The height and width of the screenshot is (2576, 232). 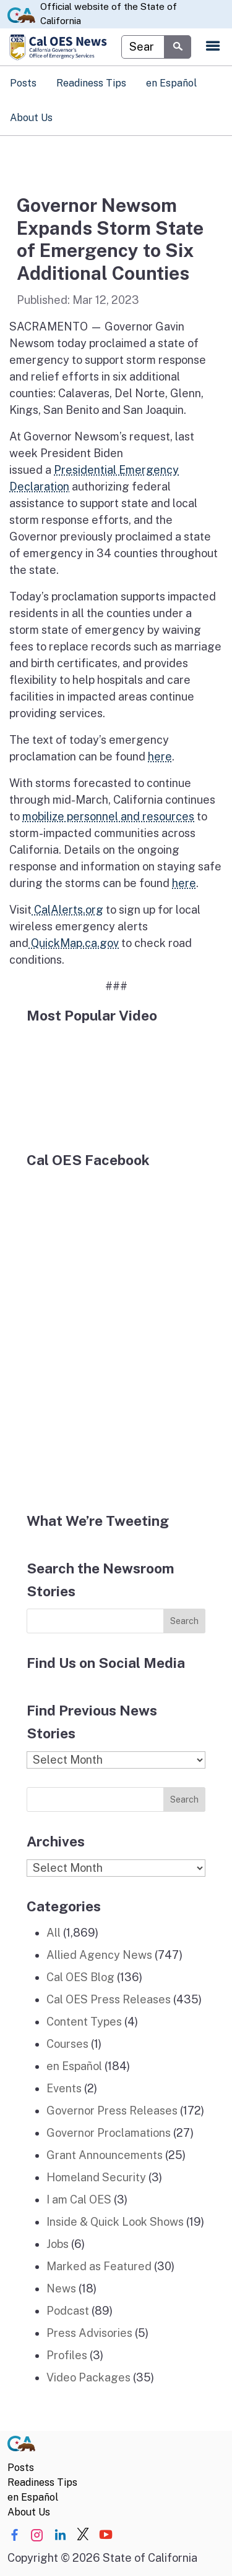 I want to click on Grant Announcements, so click(x=104, y=2155).